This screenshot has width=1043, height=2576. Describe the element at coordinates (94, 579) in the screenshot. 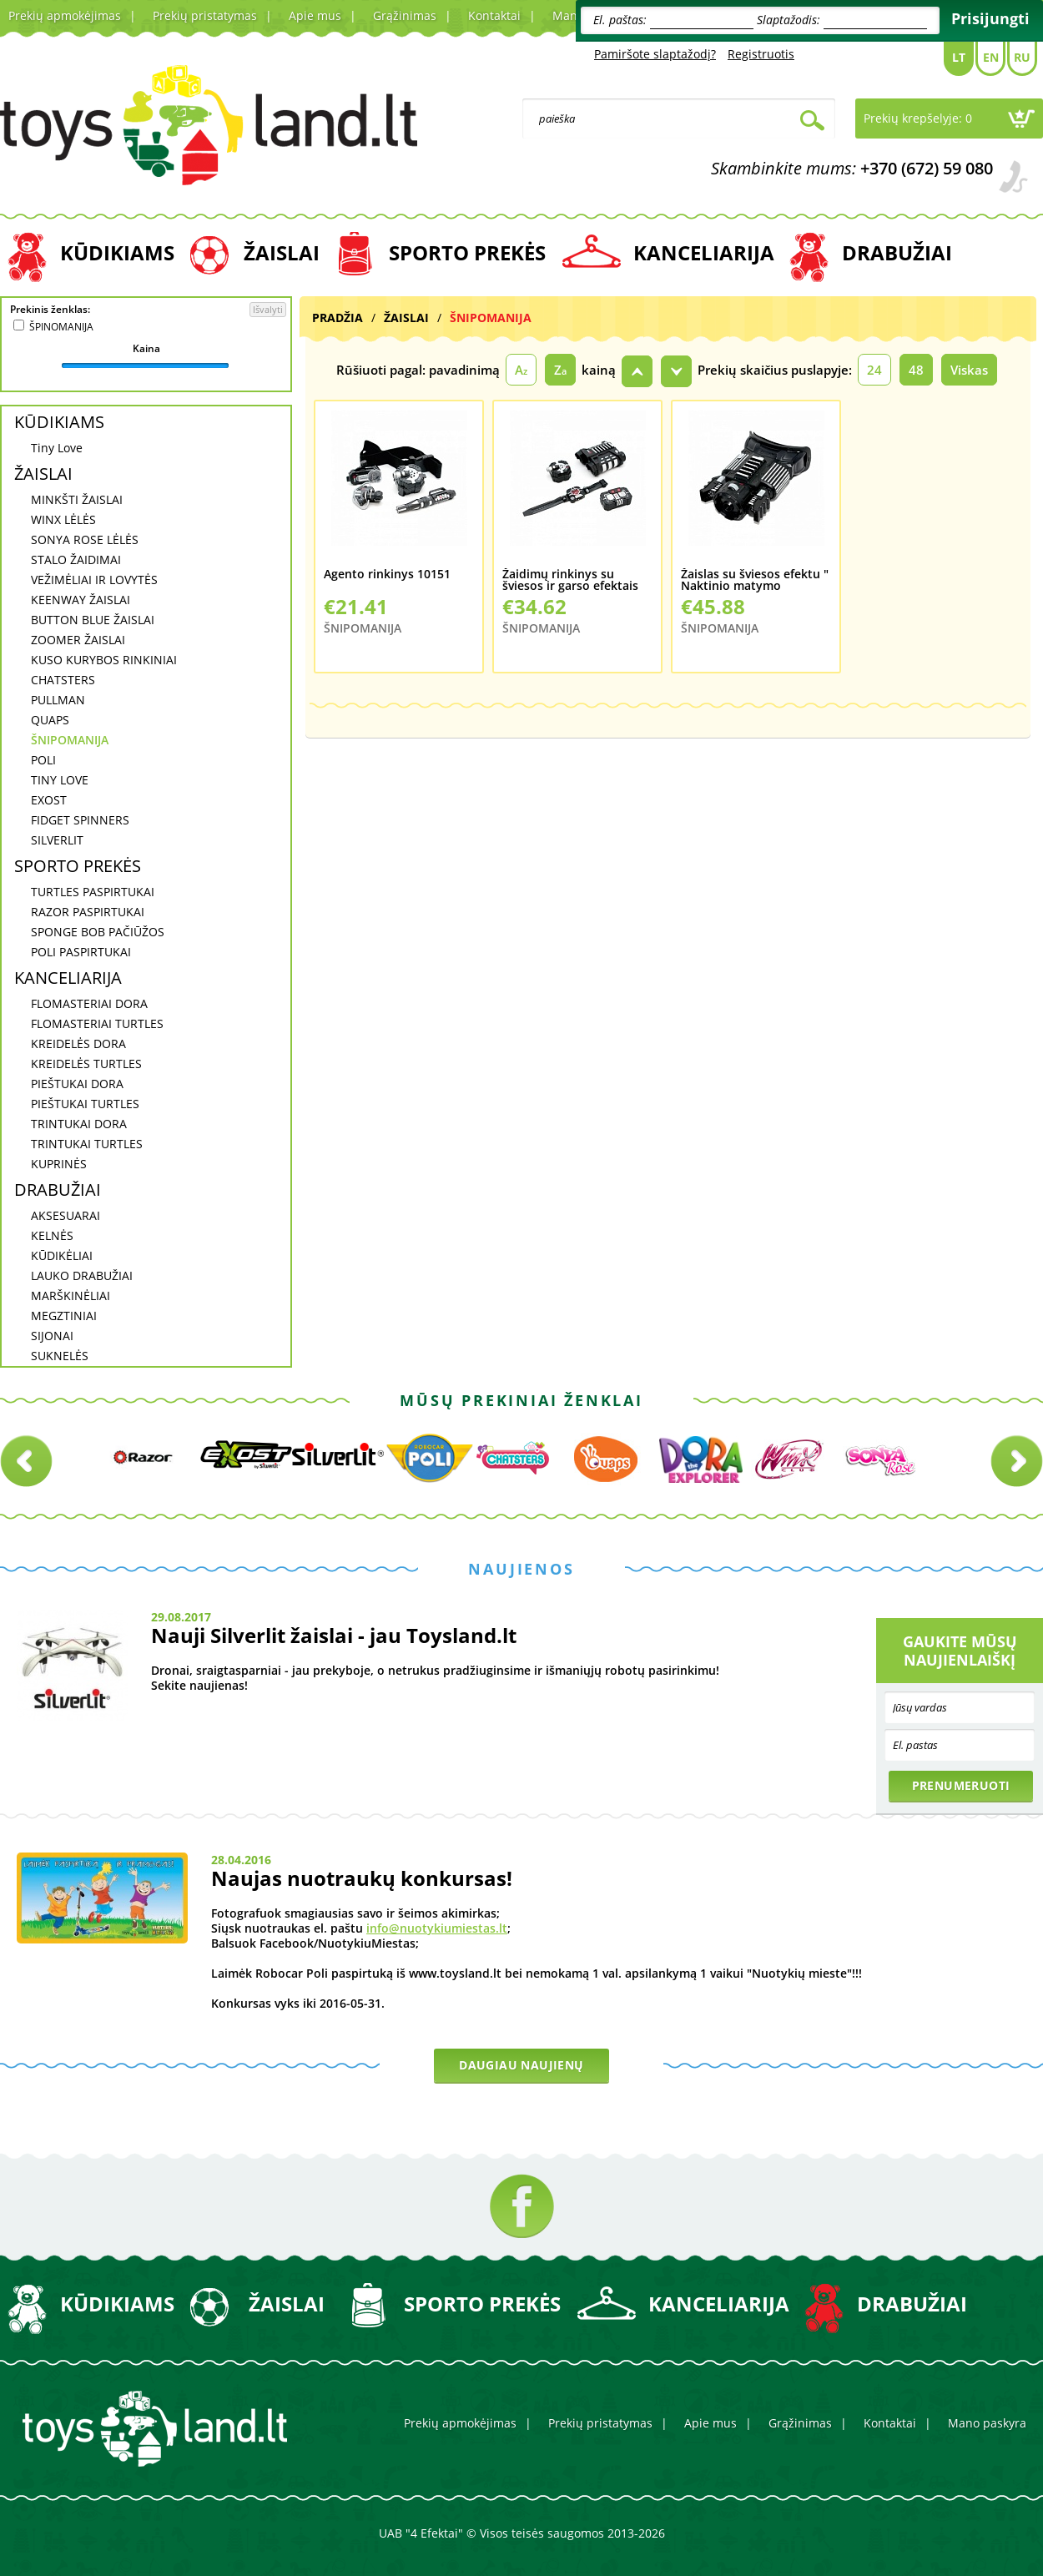

I see `VEŽIMĖLIAI IR LOVYTĖS` at that location.